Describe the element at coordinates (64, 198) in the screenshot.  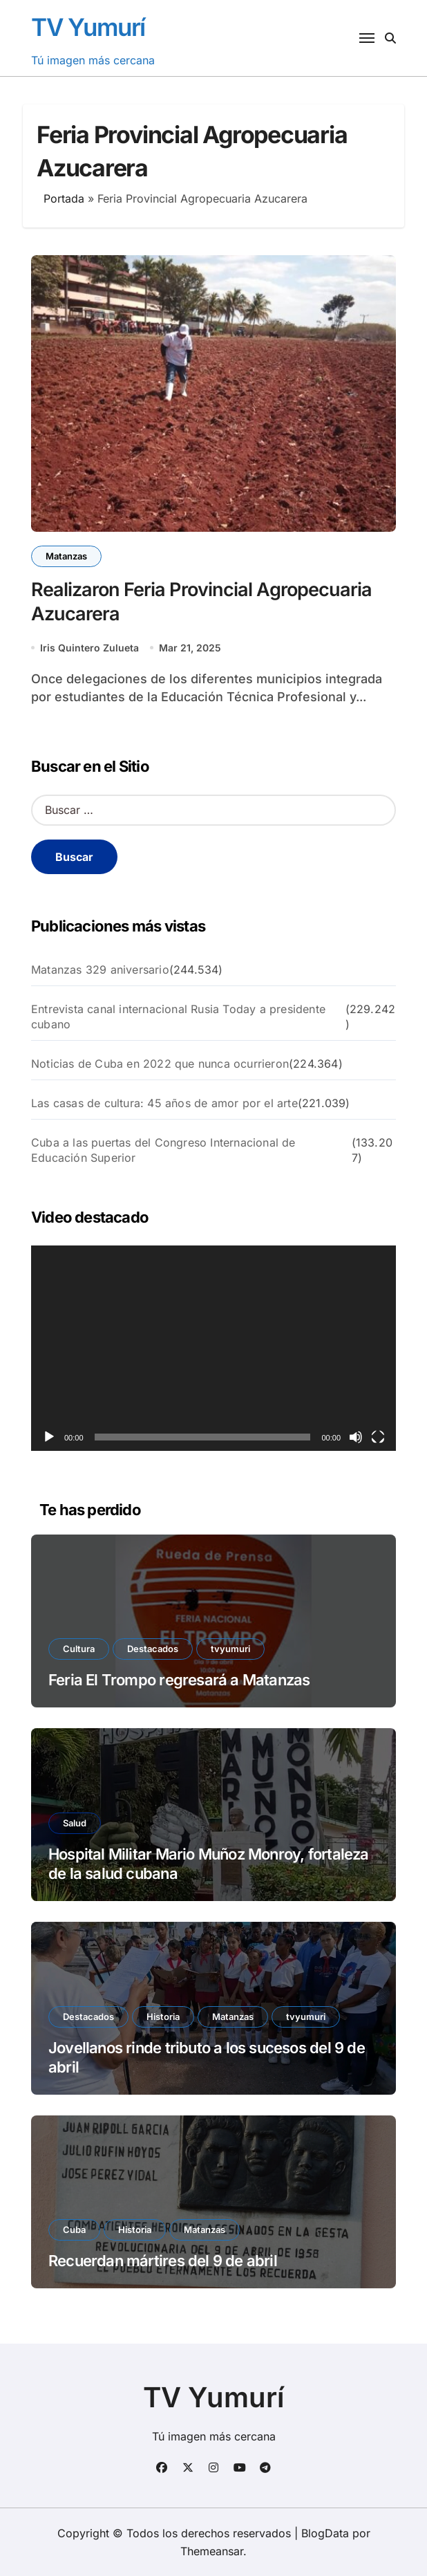
I see `Portada` at that location.